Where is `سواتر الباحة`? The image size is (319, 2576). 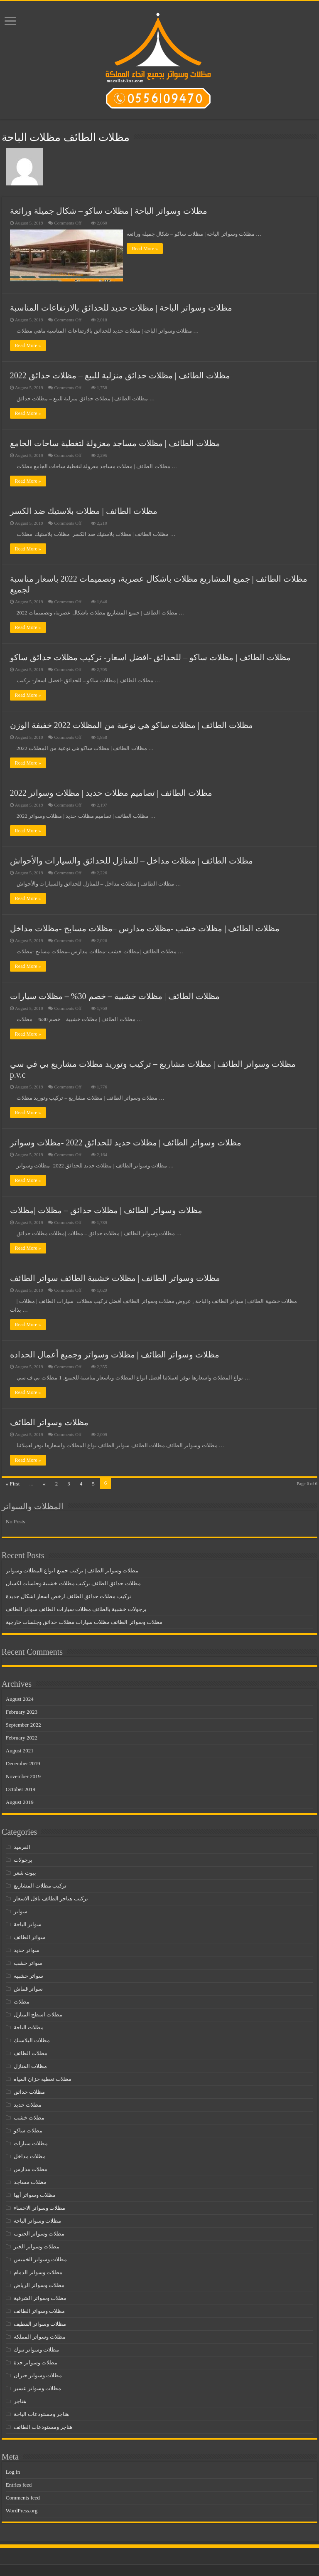
سواتر الباحة is located at coordinates (28, 1923).